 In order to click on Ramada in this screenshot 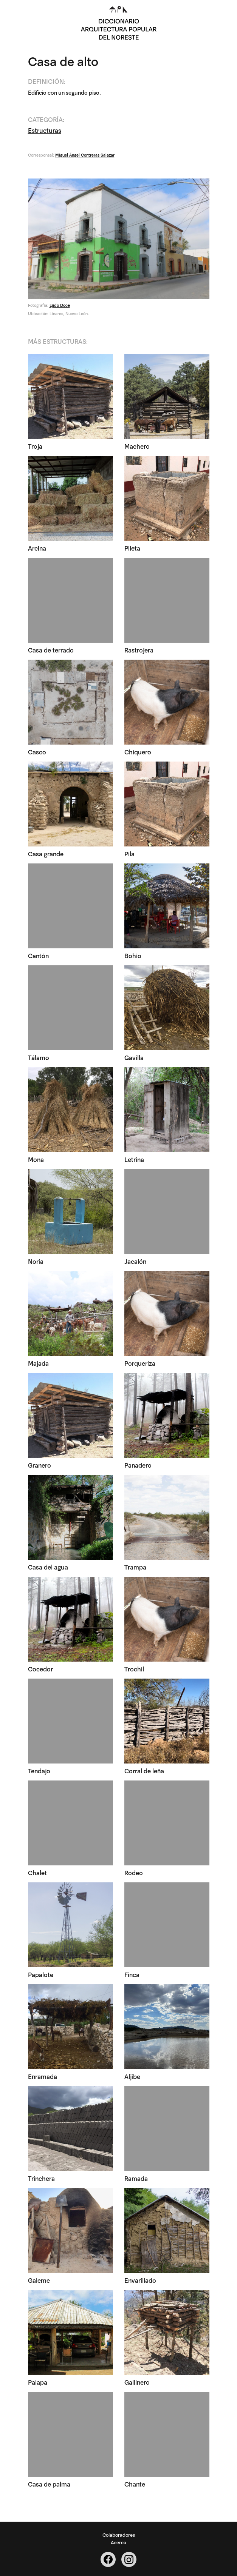, I will do `click(136, 2178)`.